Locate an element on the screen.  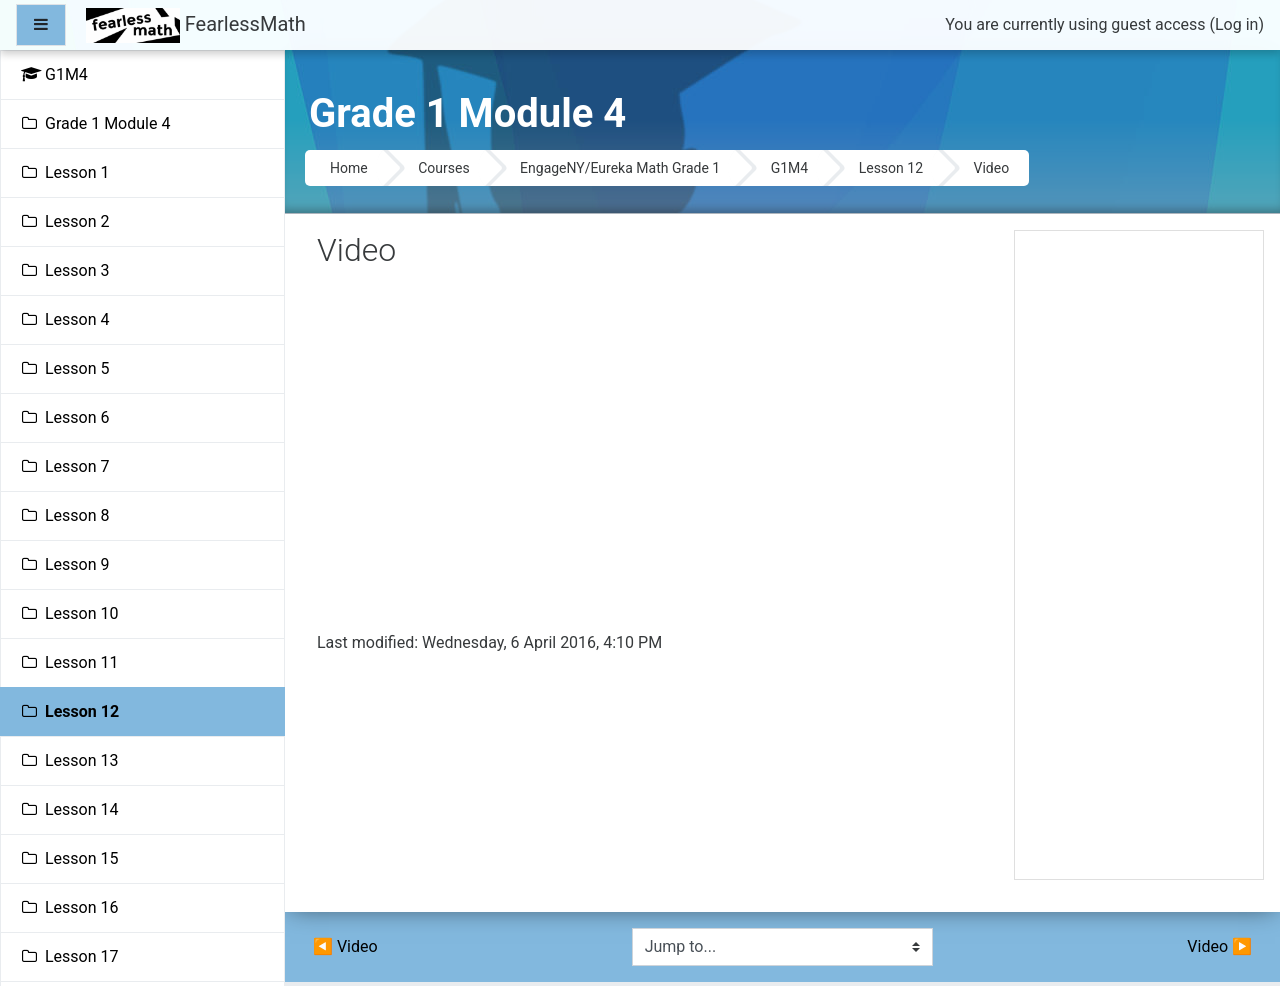
Courses is located at coordinates (443, 168).